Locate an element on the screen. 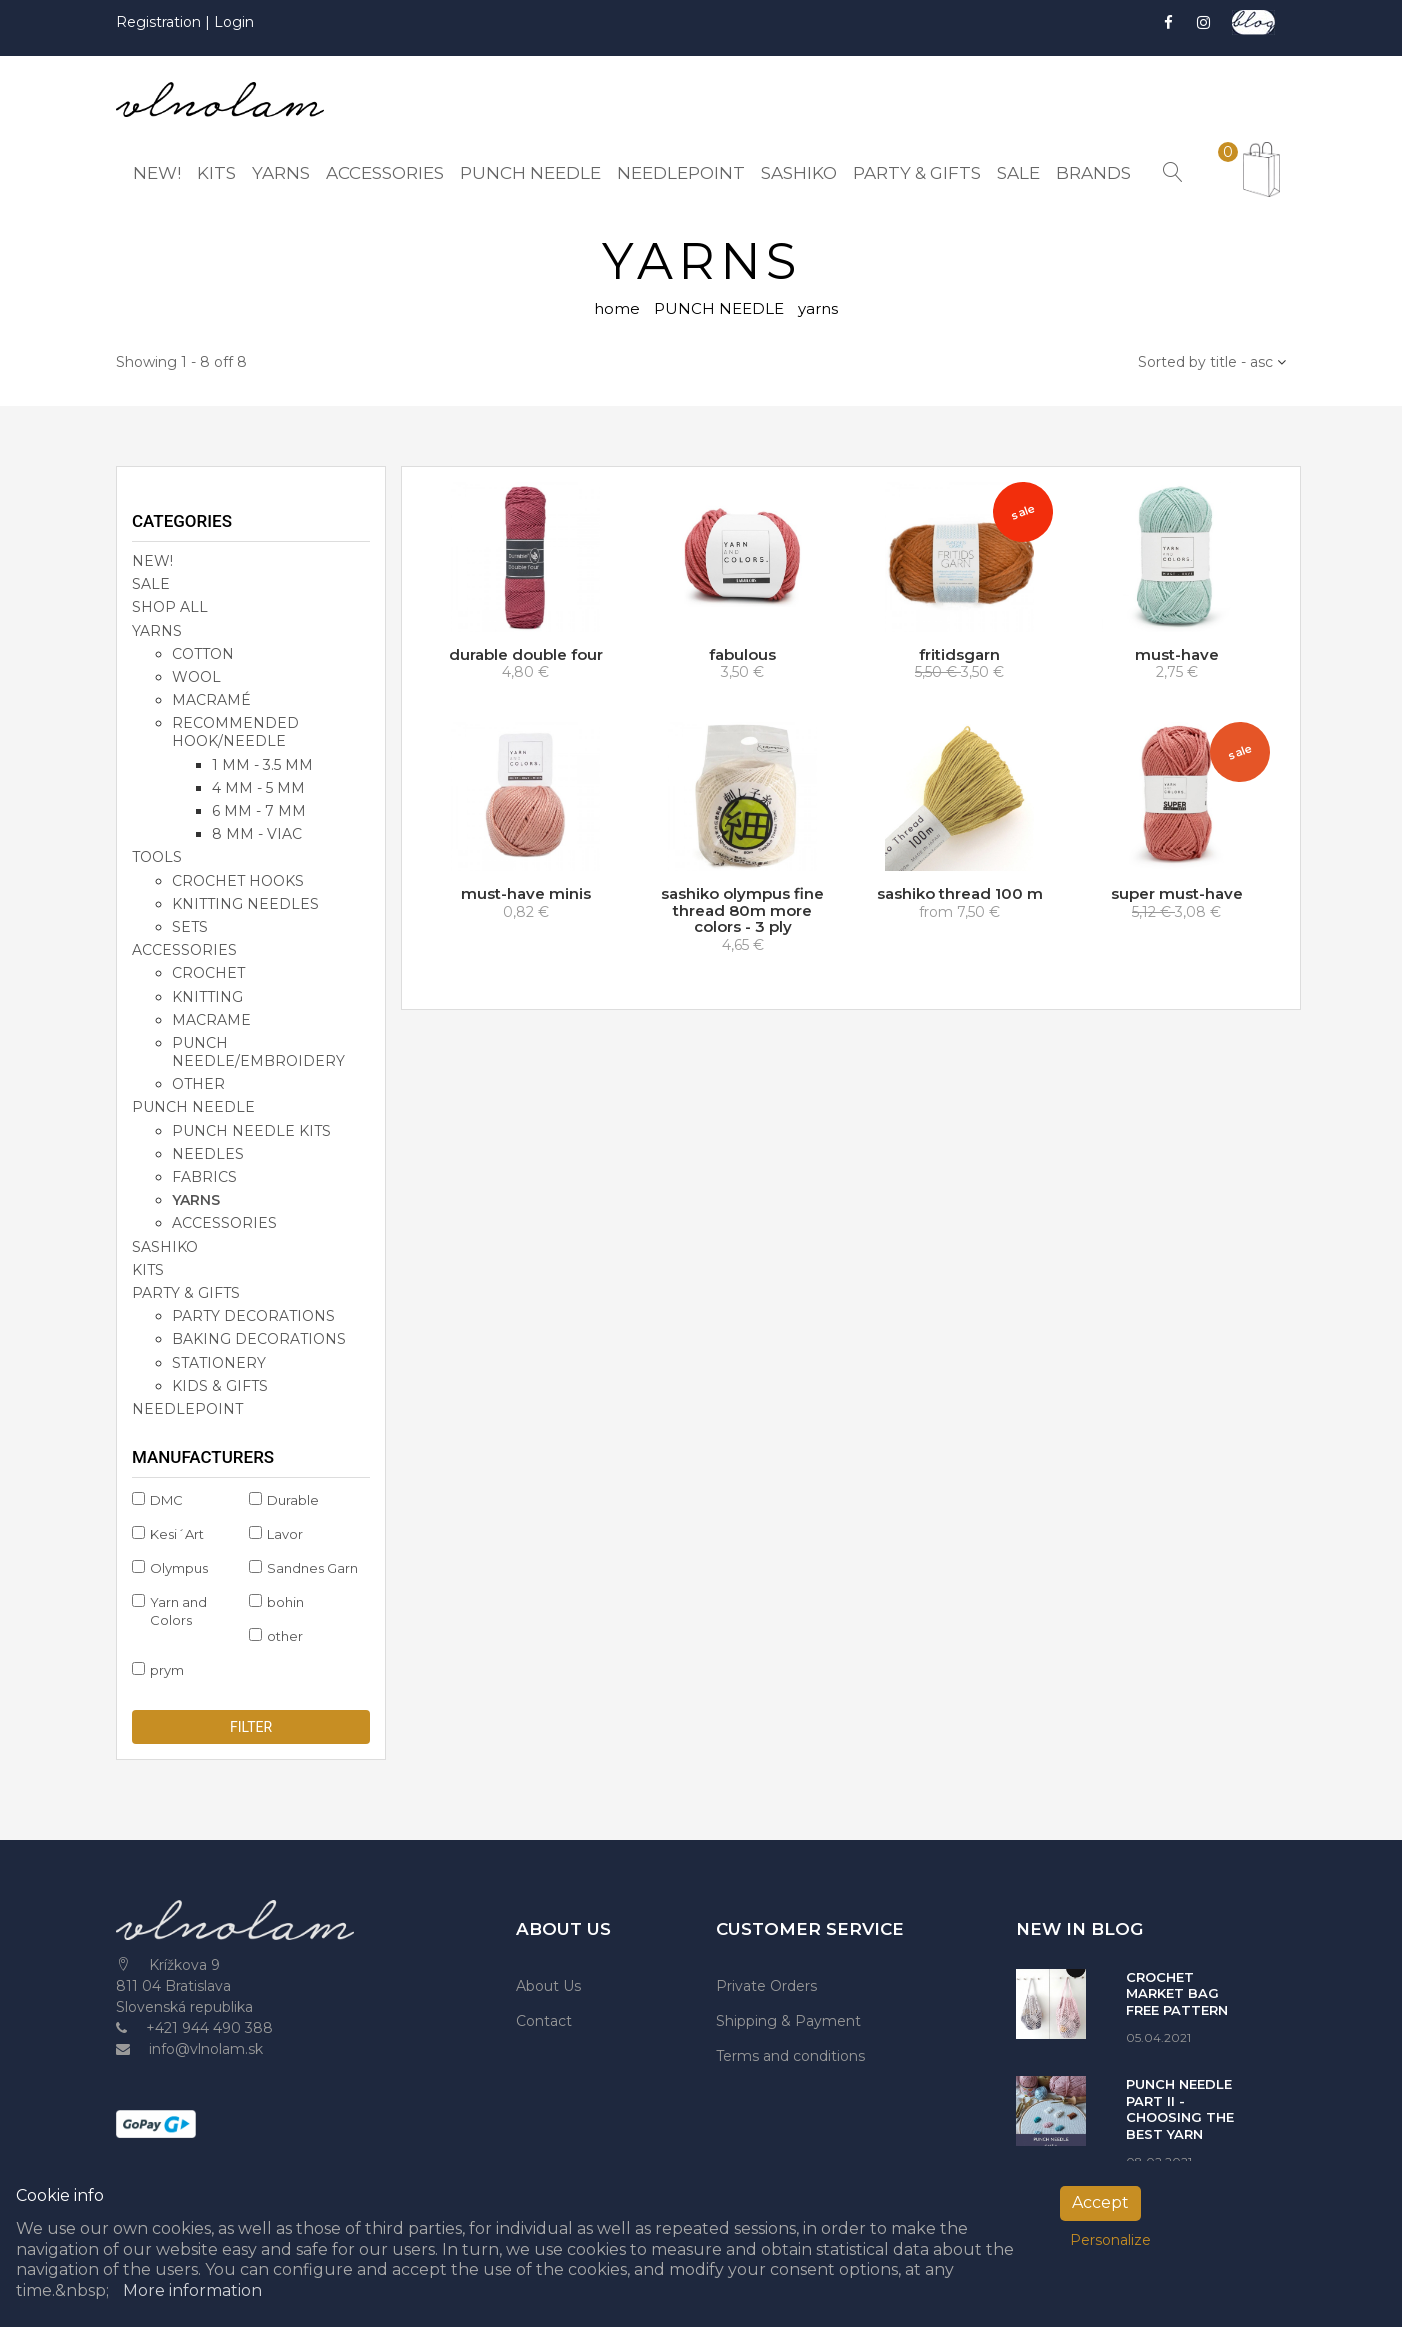  other is located at coordinates (198, 1084).